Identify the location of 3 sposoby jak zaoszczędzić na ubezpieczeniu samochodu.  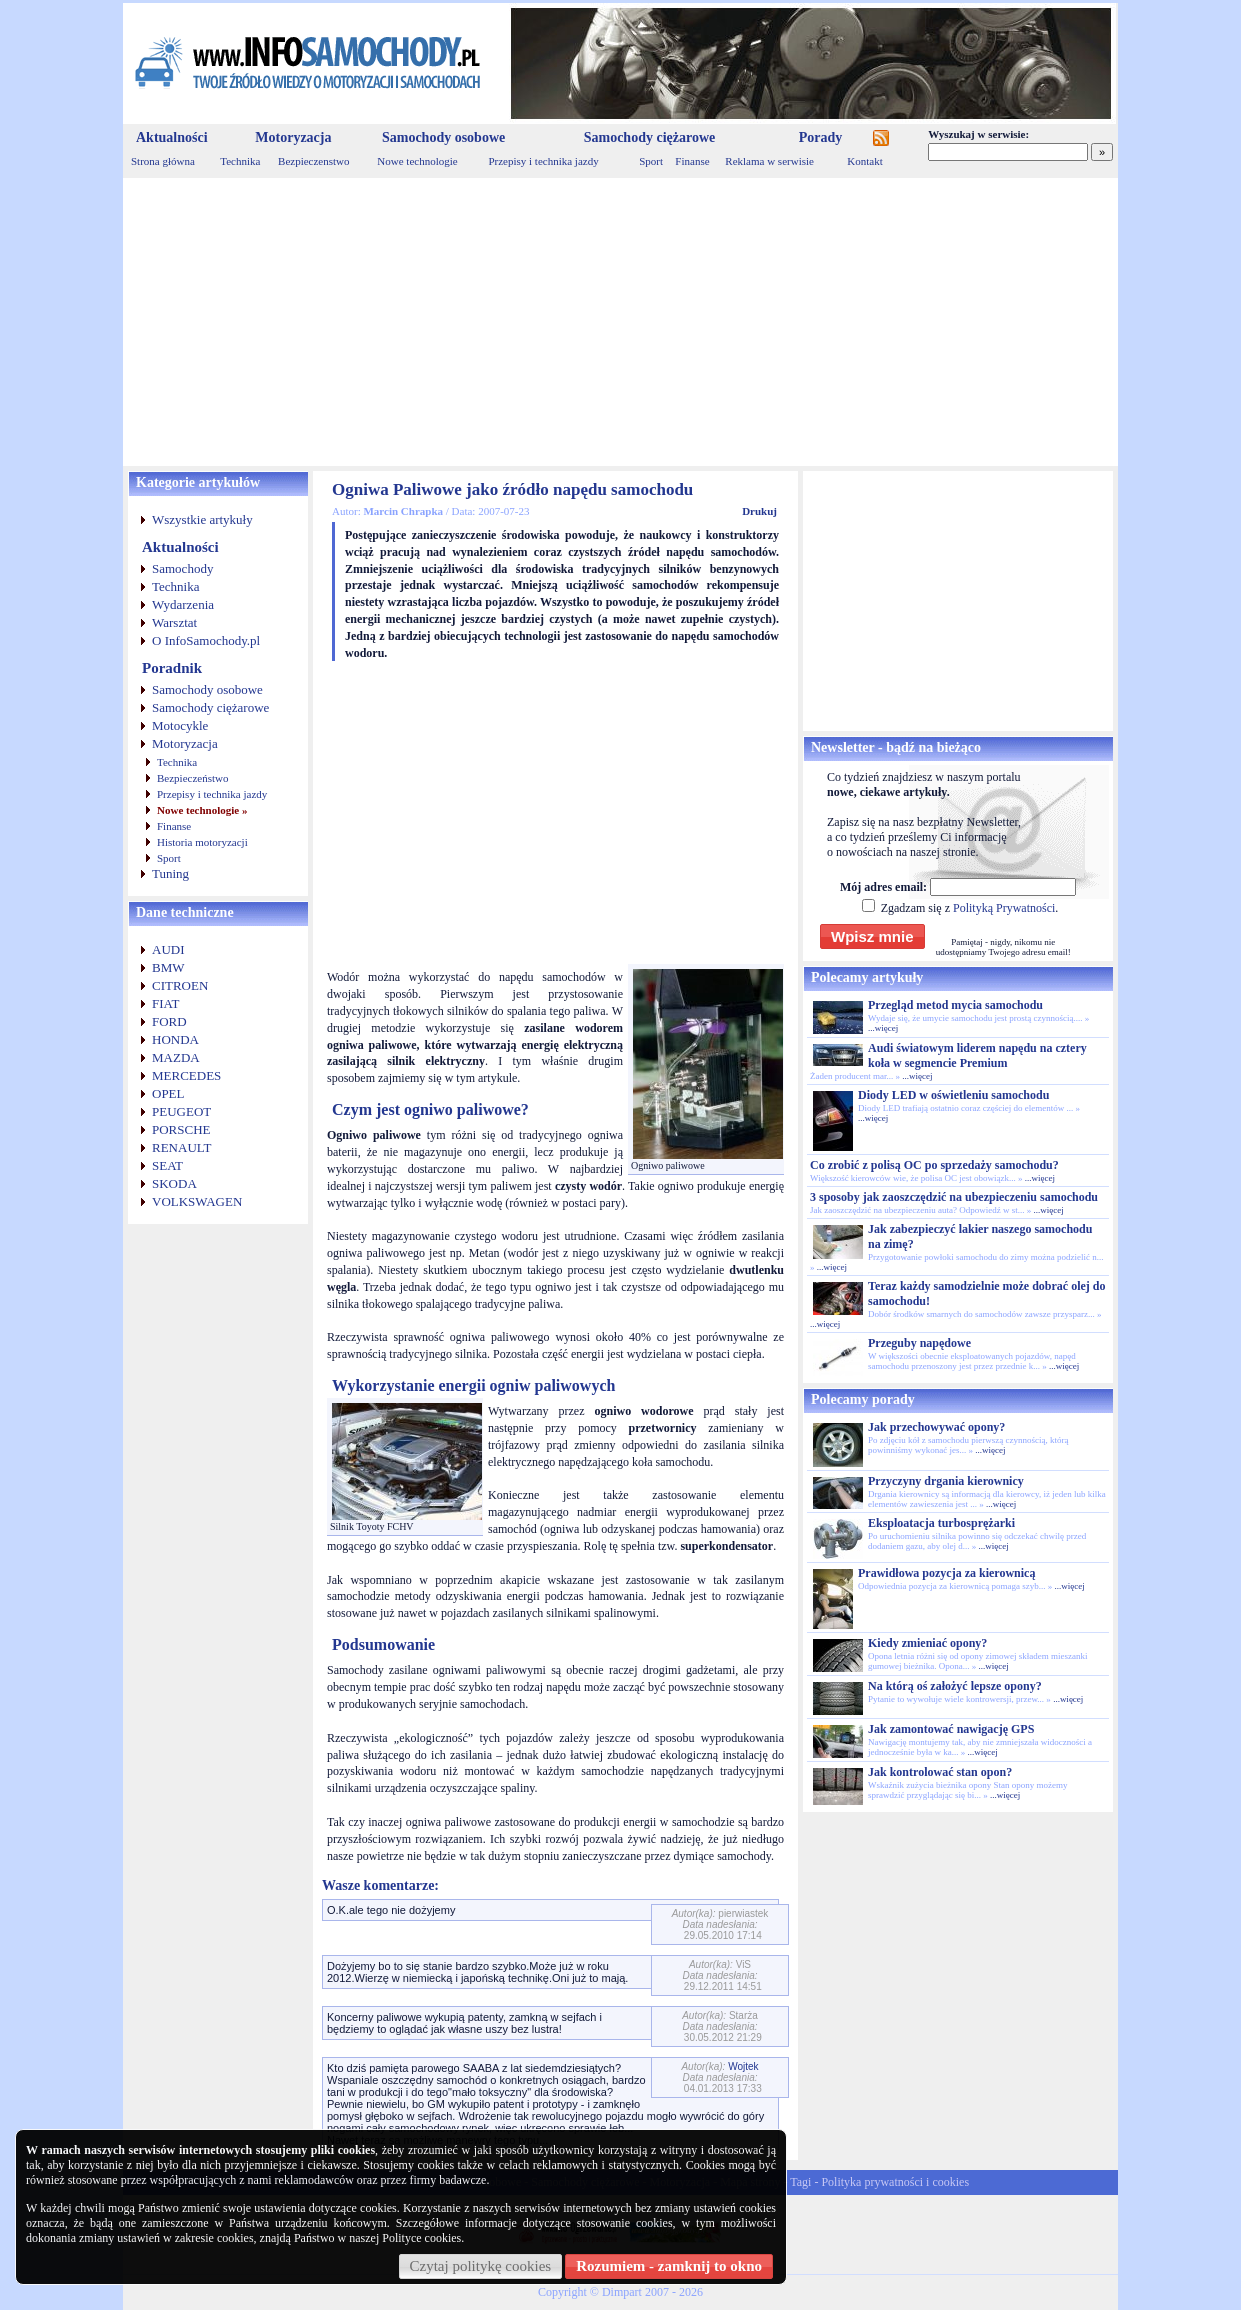
(954, 1197).